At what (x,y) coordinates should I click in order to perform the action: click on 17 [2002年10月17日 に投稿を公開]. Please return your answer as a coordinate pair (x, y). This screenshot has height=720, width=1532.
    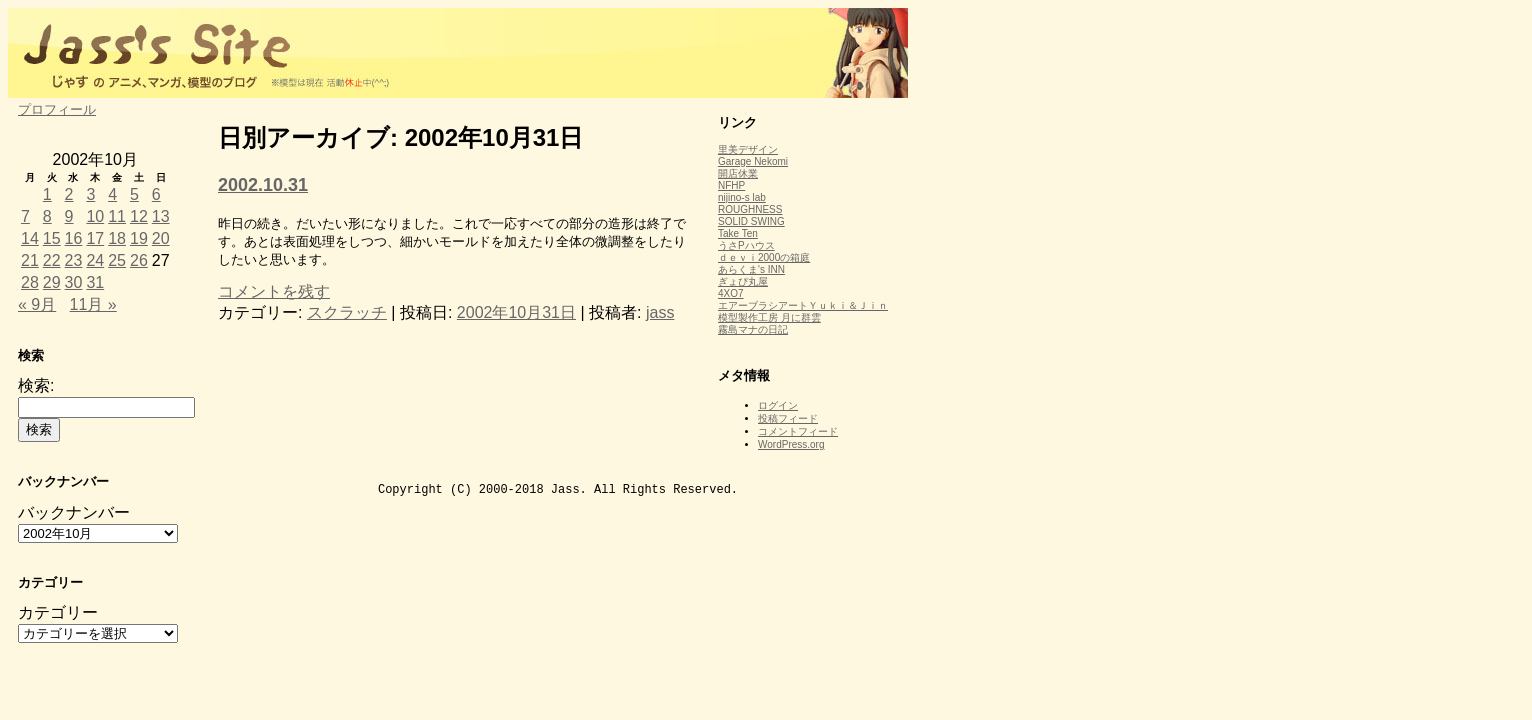
    Looking at the image, I should click on (95, 238).